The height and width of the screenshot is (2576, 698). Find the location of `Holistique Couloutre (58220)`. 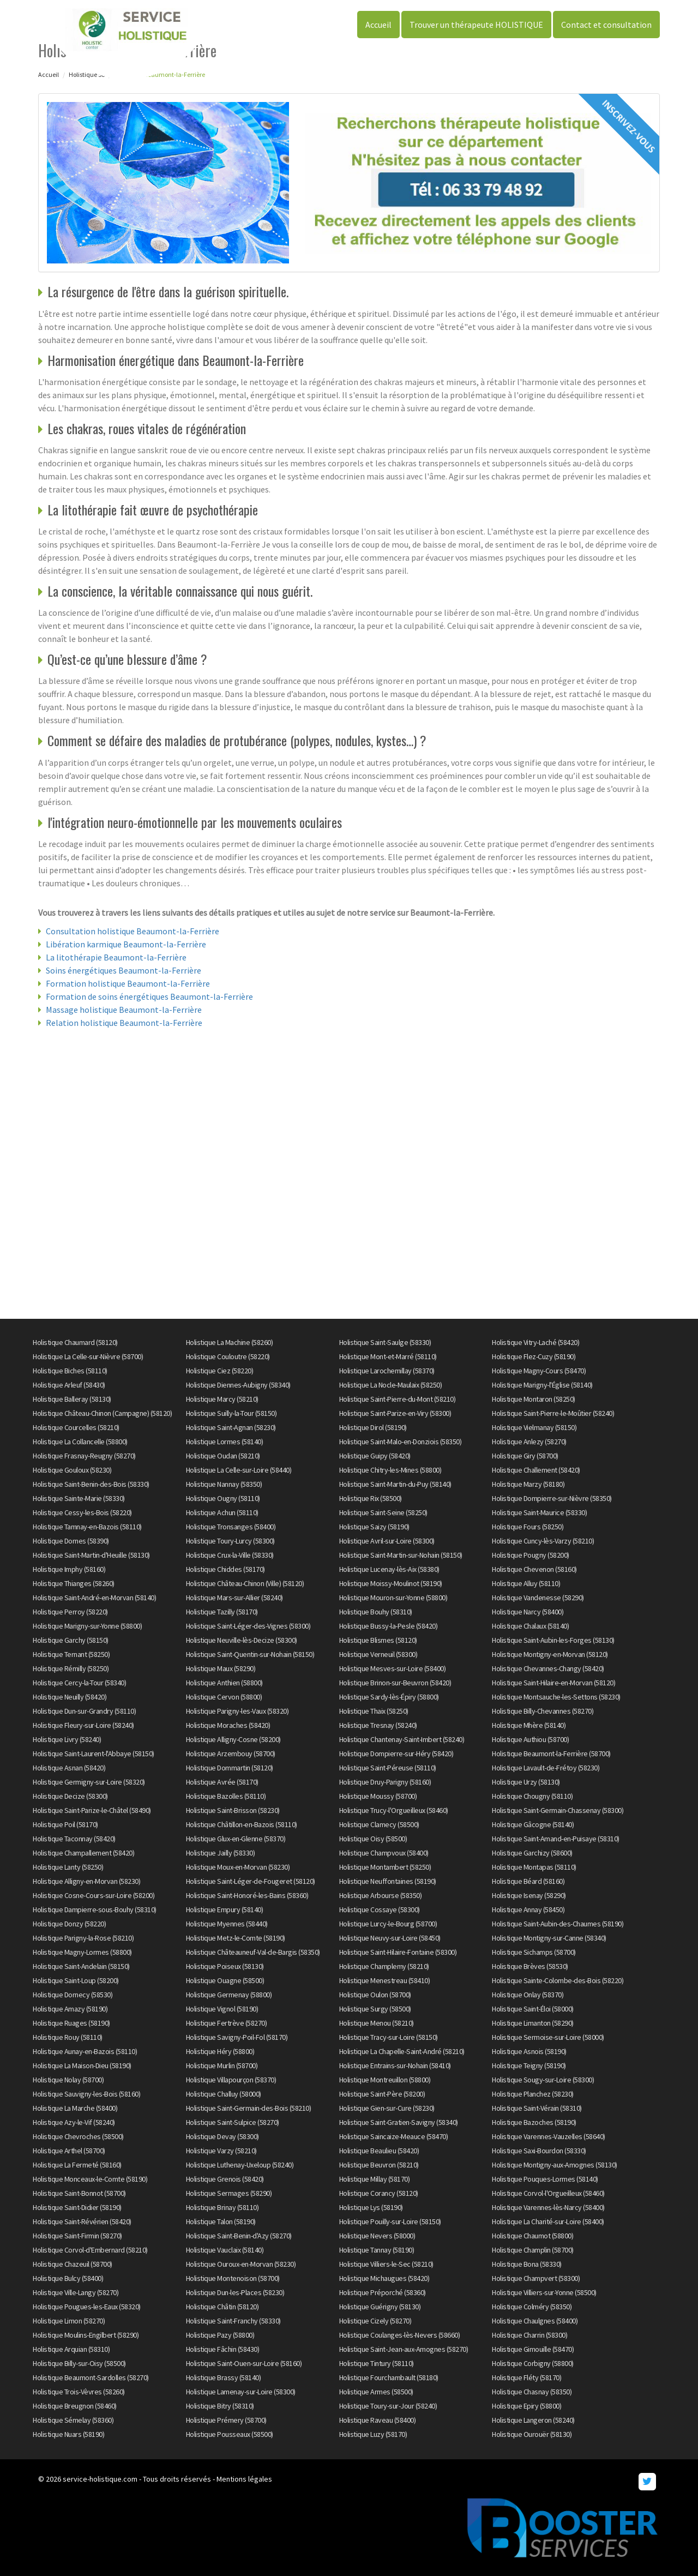

Holistique Couloutre (58220) is located at coordinates (228, 1356).